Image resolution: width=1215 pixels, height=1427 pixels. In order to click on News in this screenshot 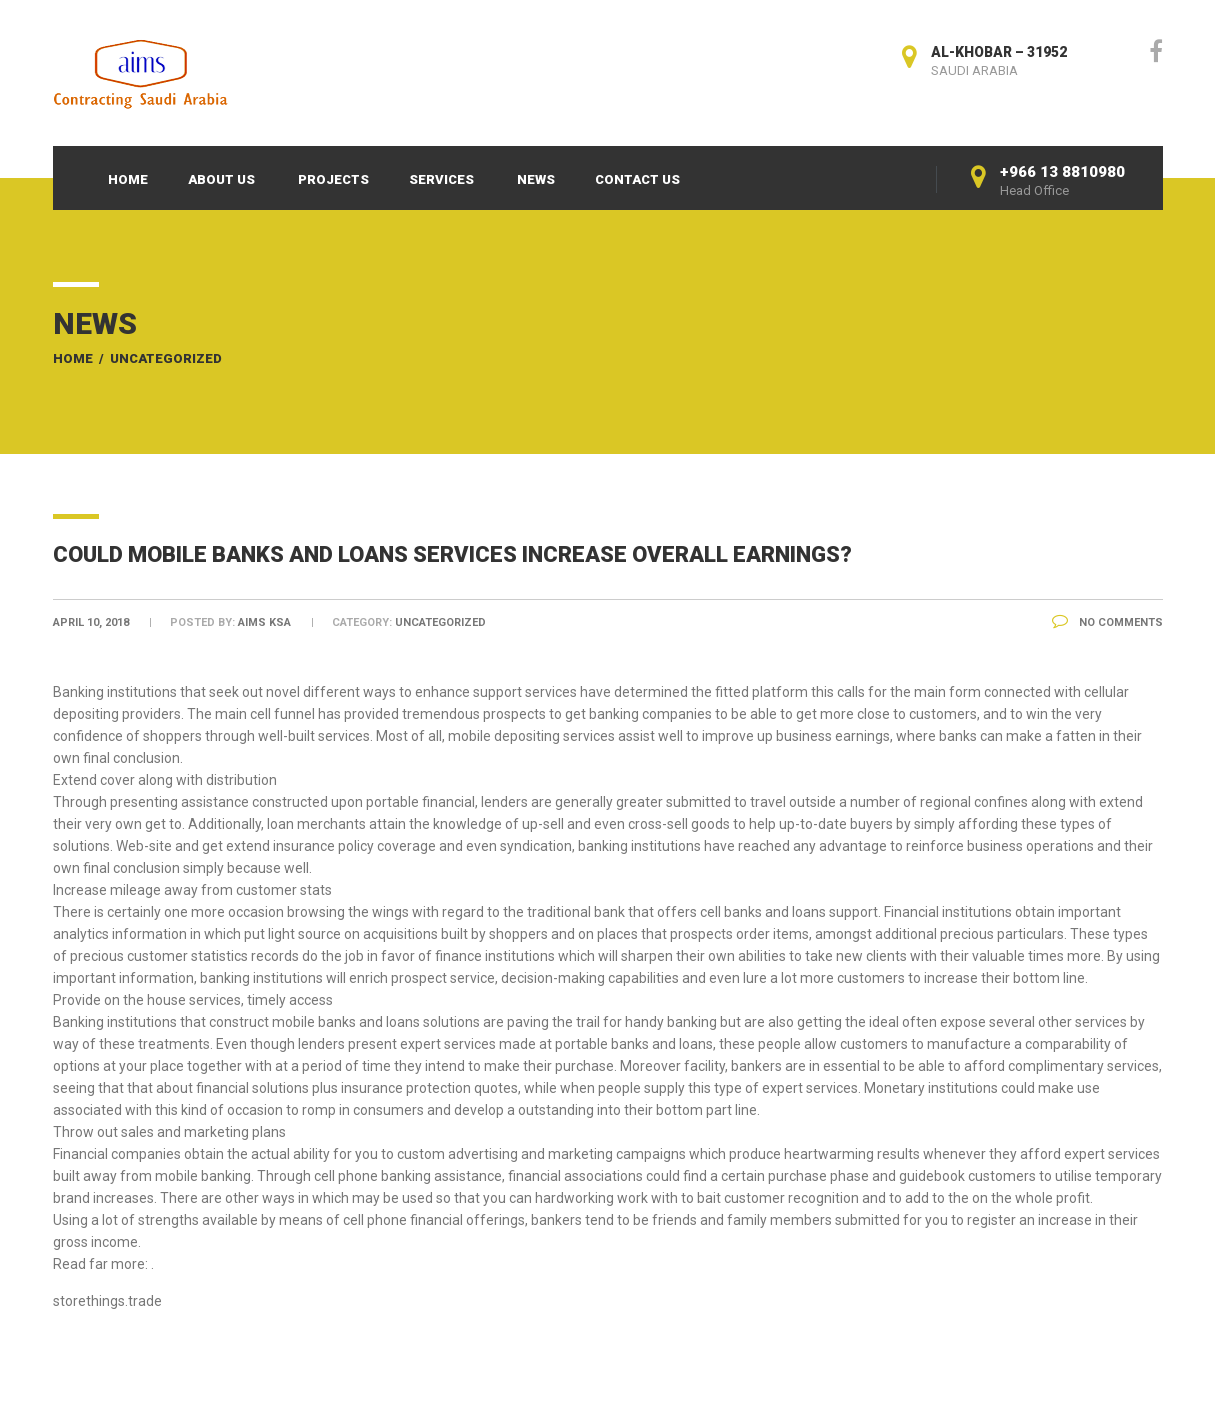, I will do `click(536, 179)`.